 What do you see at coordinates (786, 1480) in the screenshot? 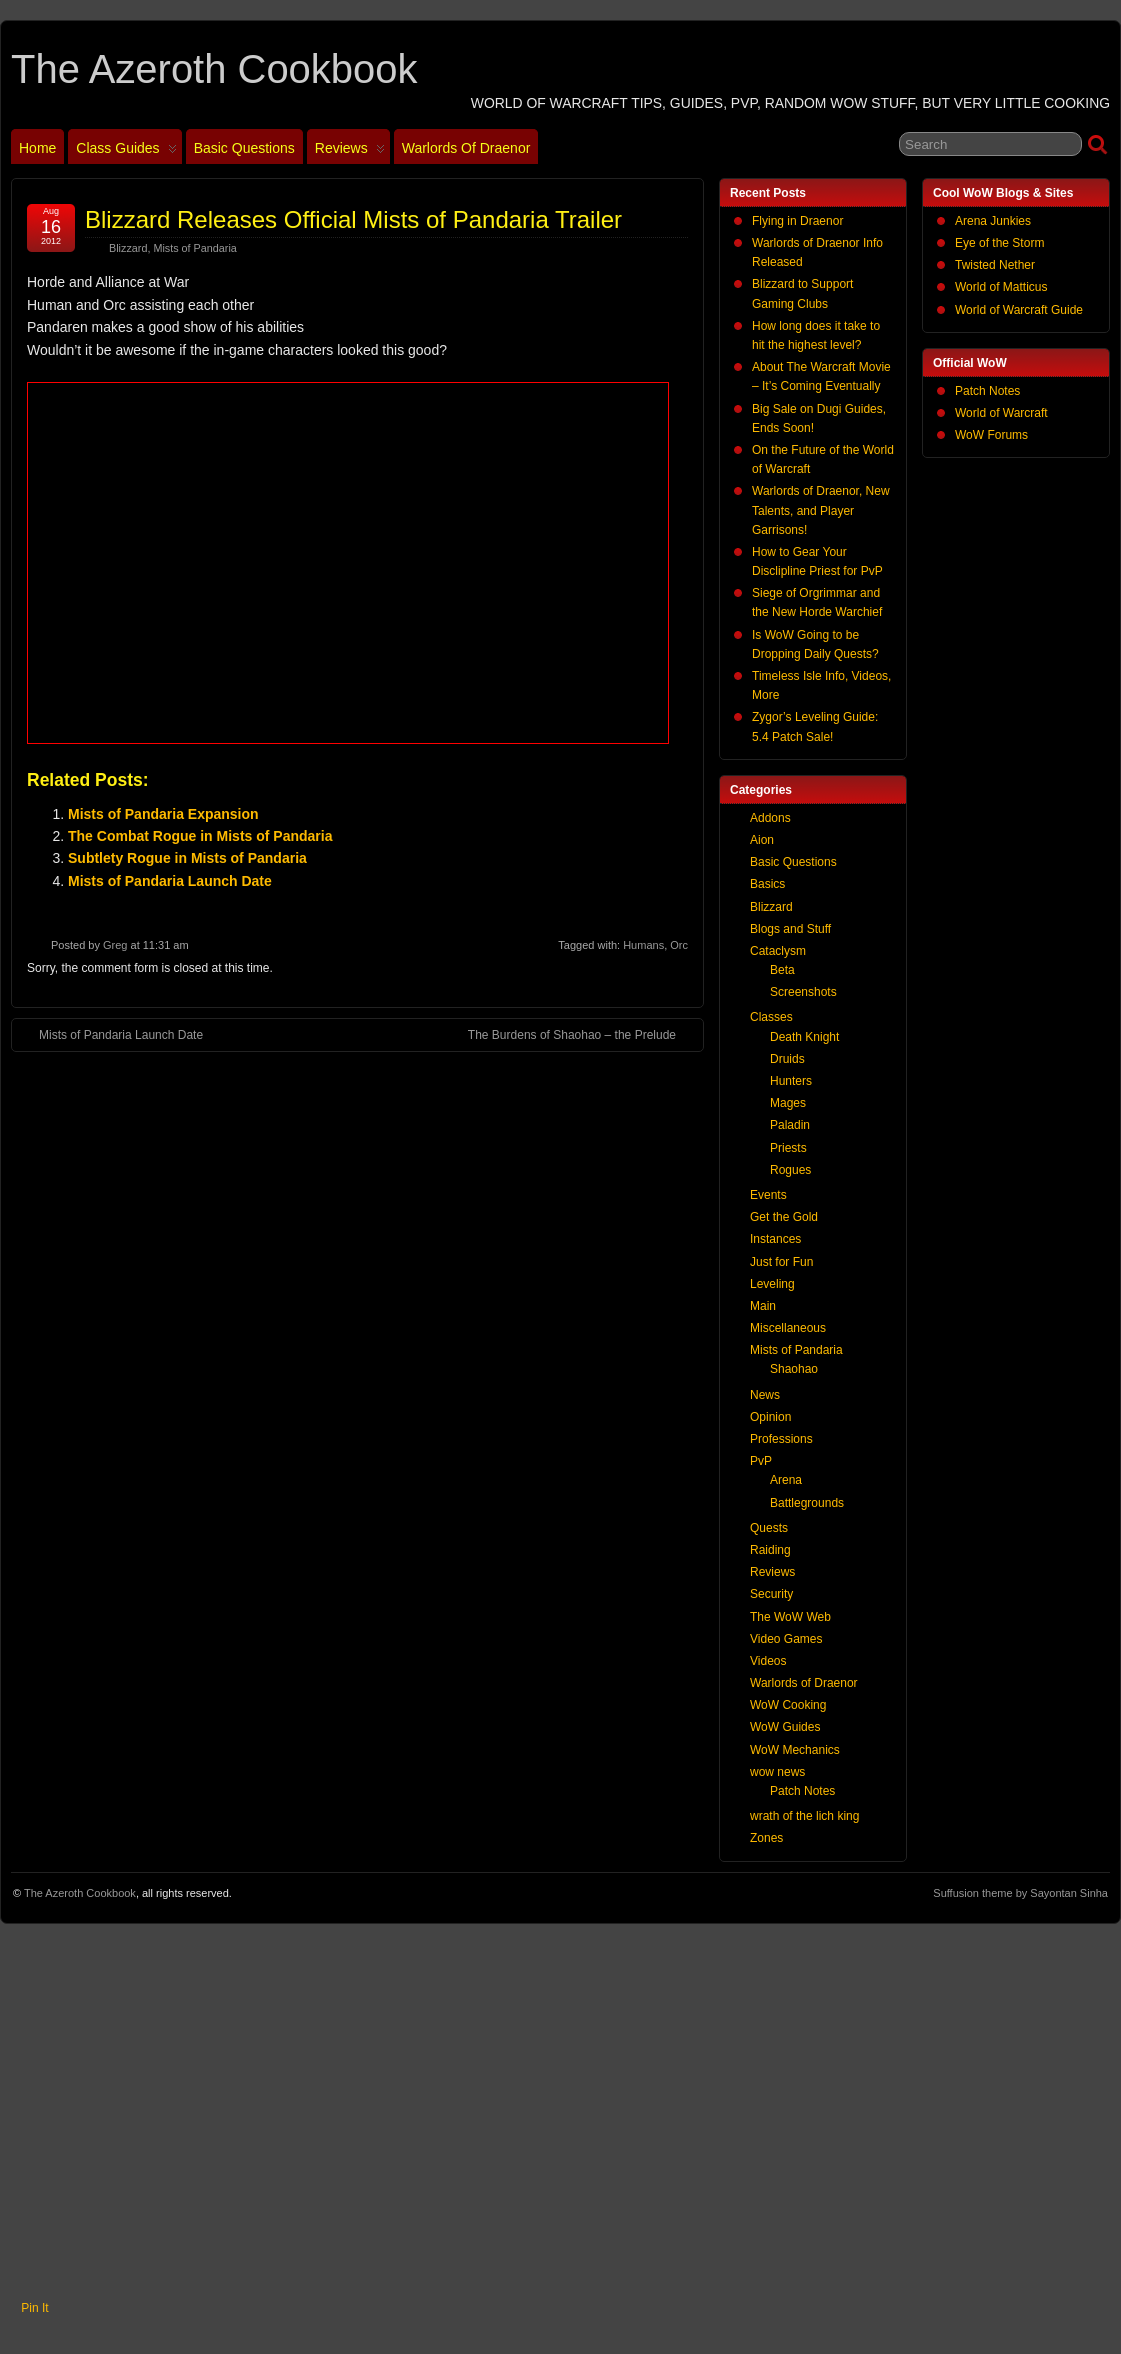
I see `Arena` at bounding box center [786, 1480].